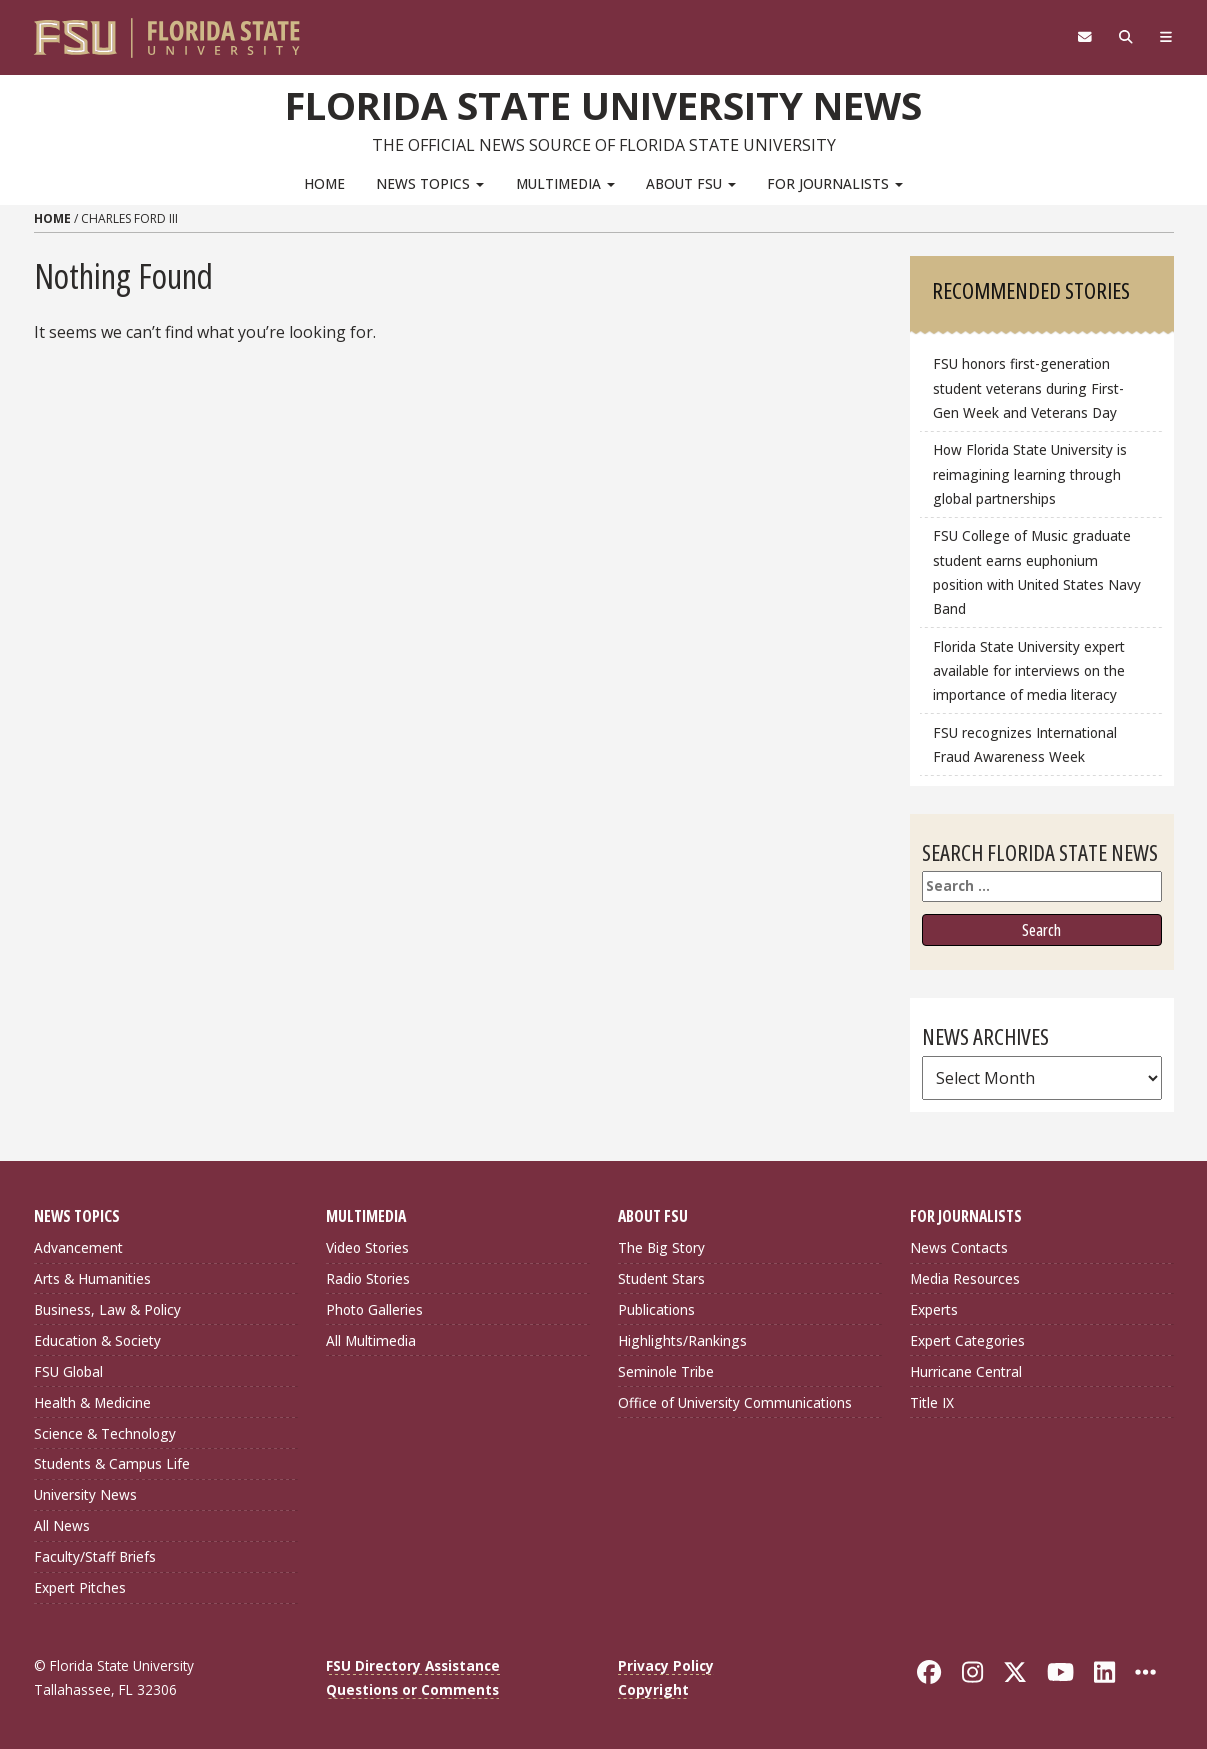  I want to click on [FSU Webmail], so click(1085, 37).